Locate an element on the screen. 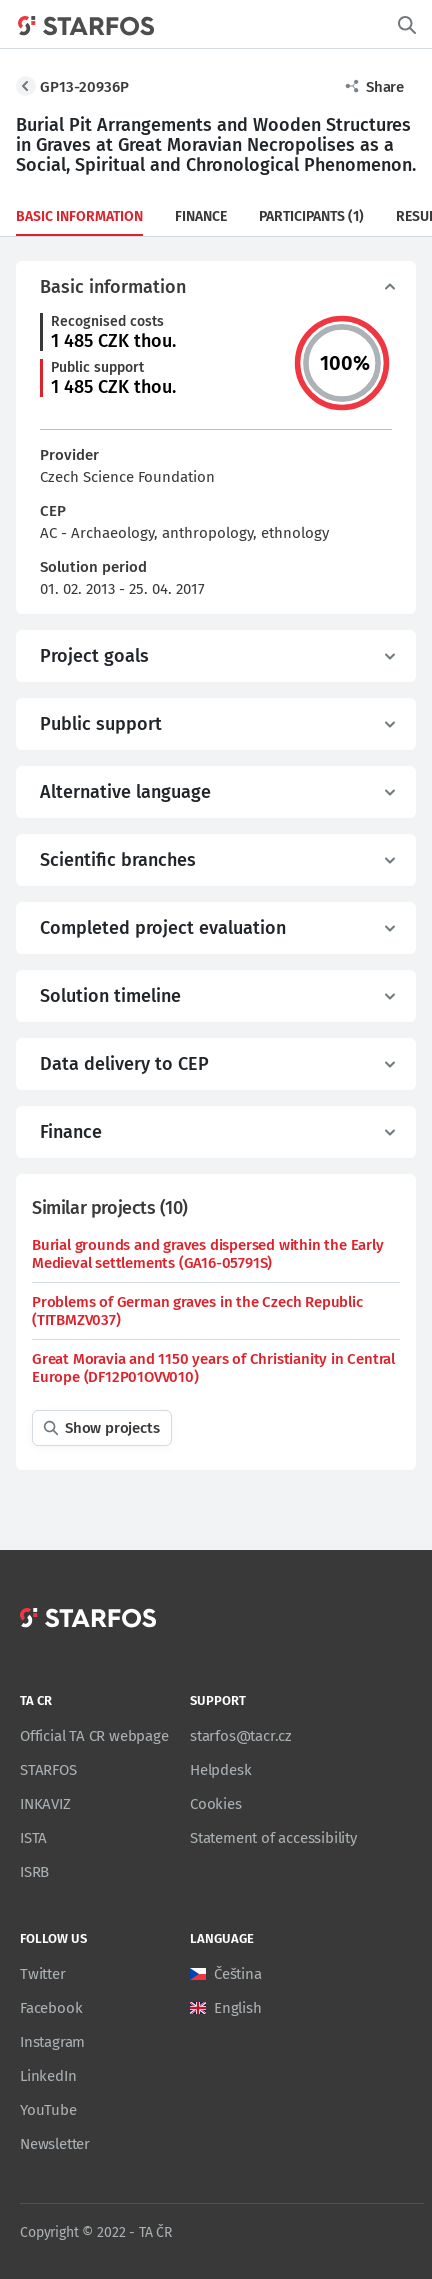 This screenshot has width=432, height=2279. ISTA is located at coordinates (33, 1838).